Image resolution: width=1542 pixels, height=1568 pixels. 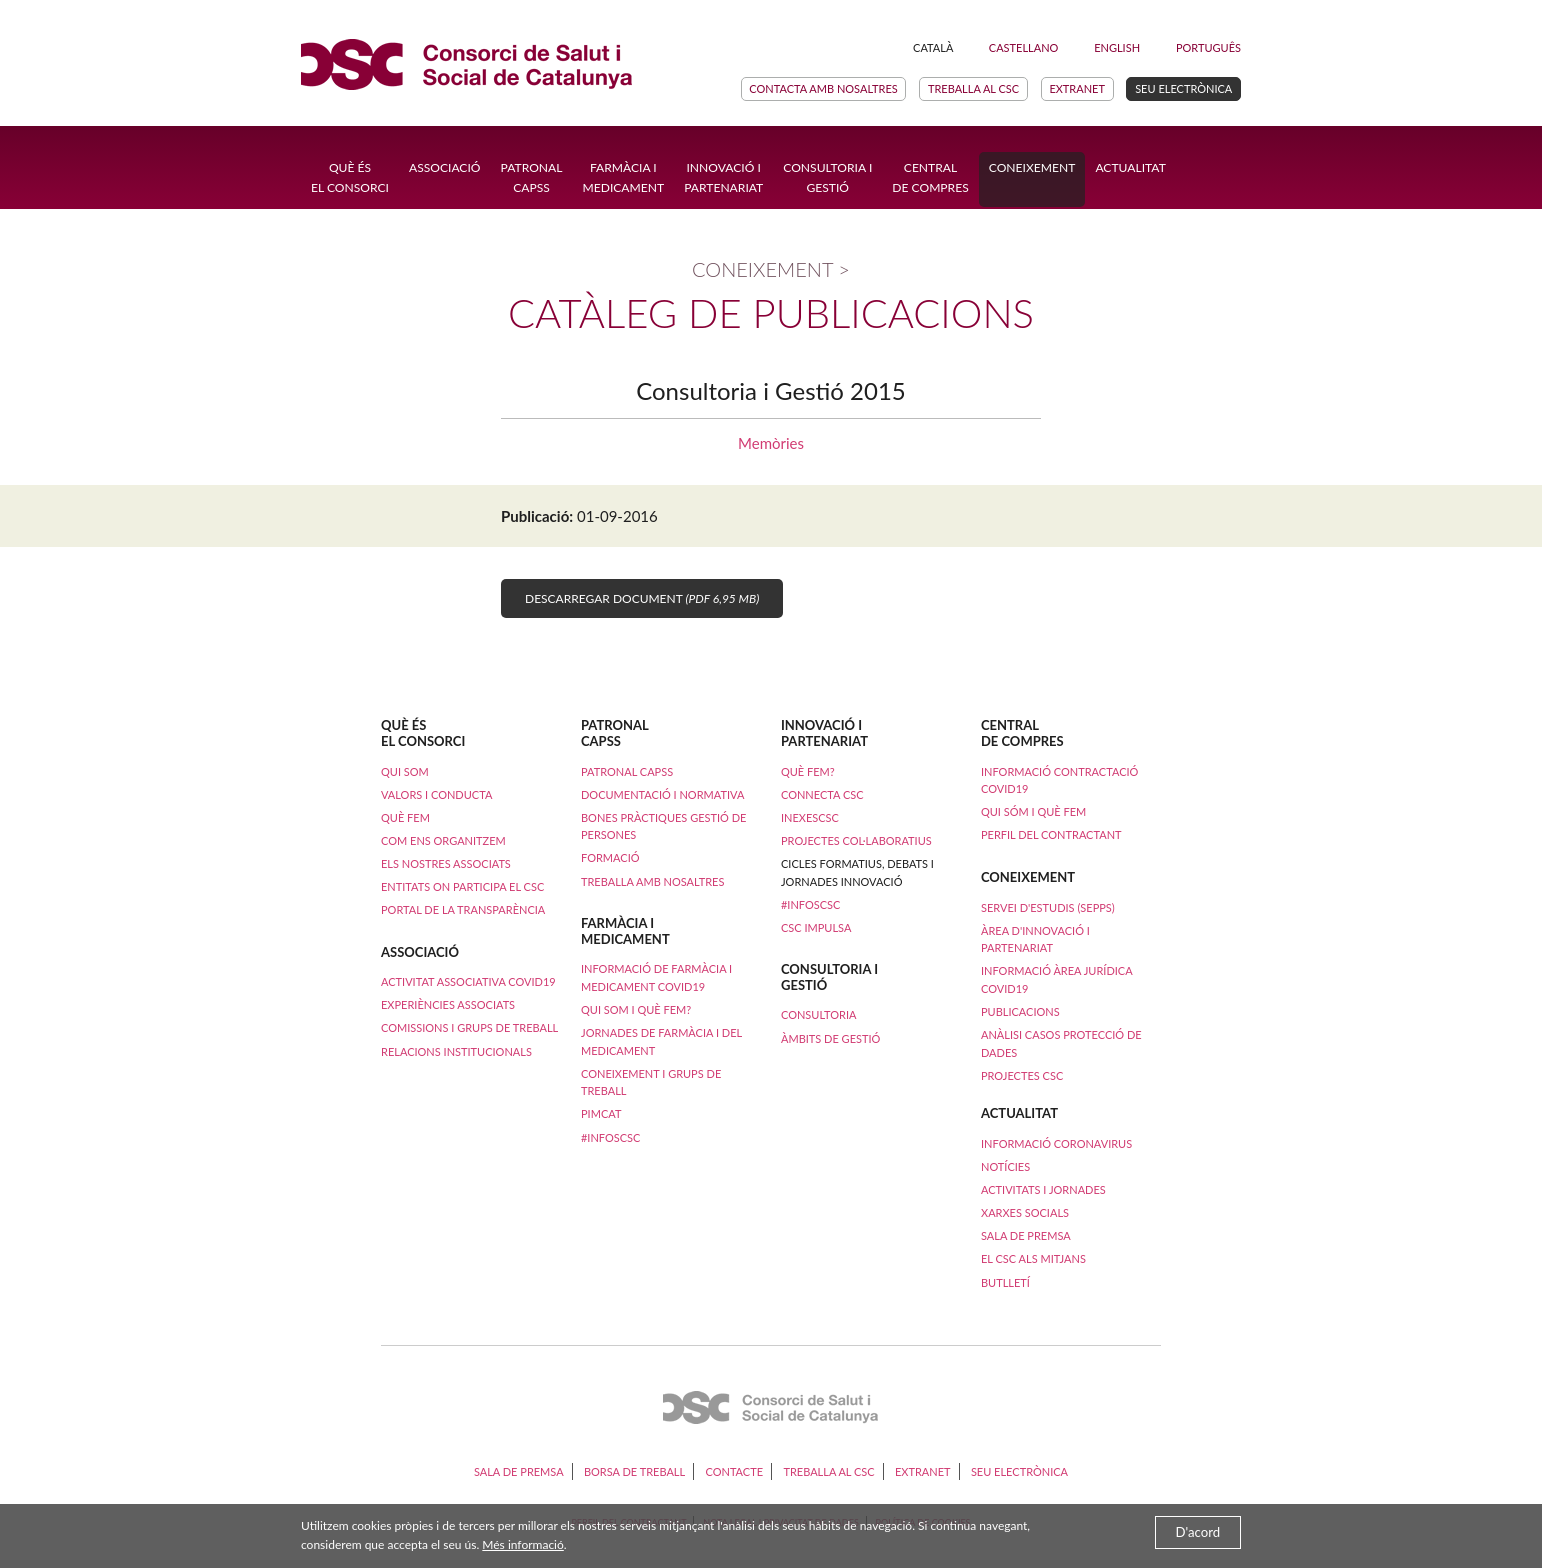 I want to click on Português, so click(x=1208, y=47).